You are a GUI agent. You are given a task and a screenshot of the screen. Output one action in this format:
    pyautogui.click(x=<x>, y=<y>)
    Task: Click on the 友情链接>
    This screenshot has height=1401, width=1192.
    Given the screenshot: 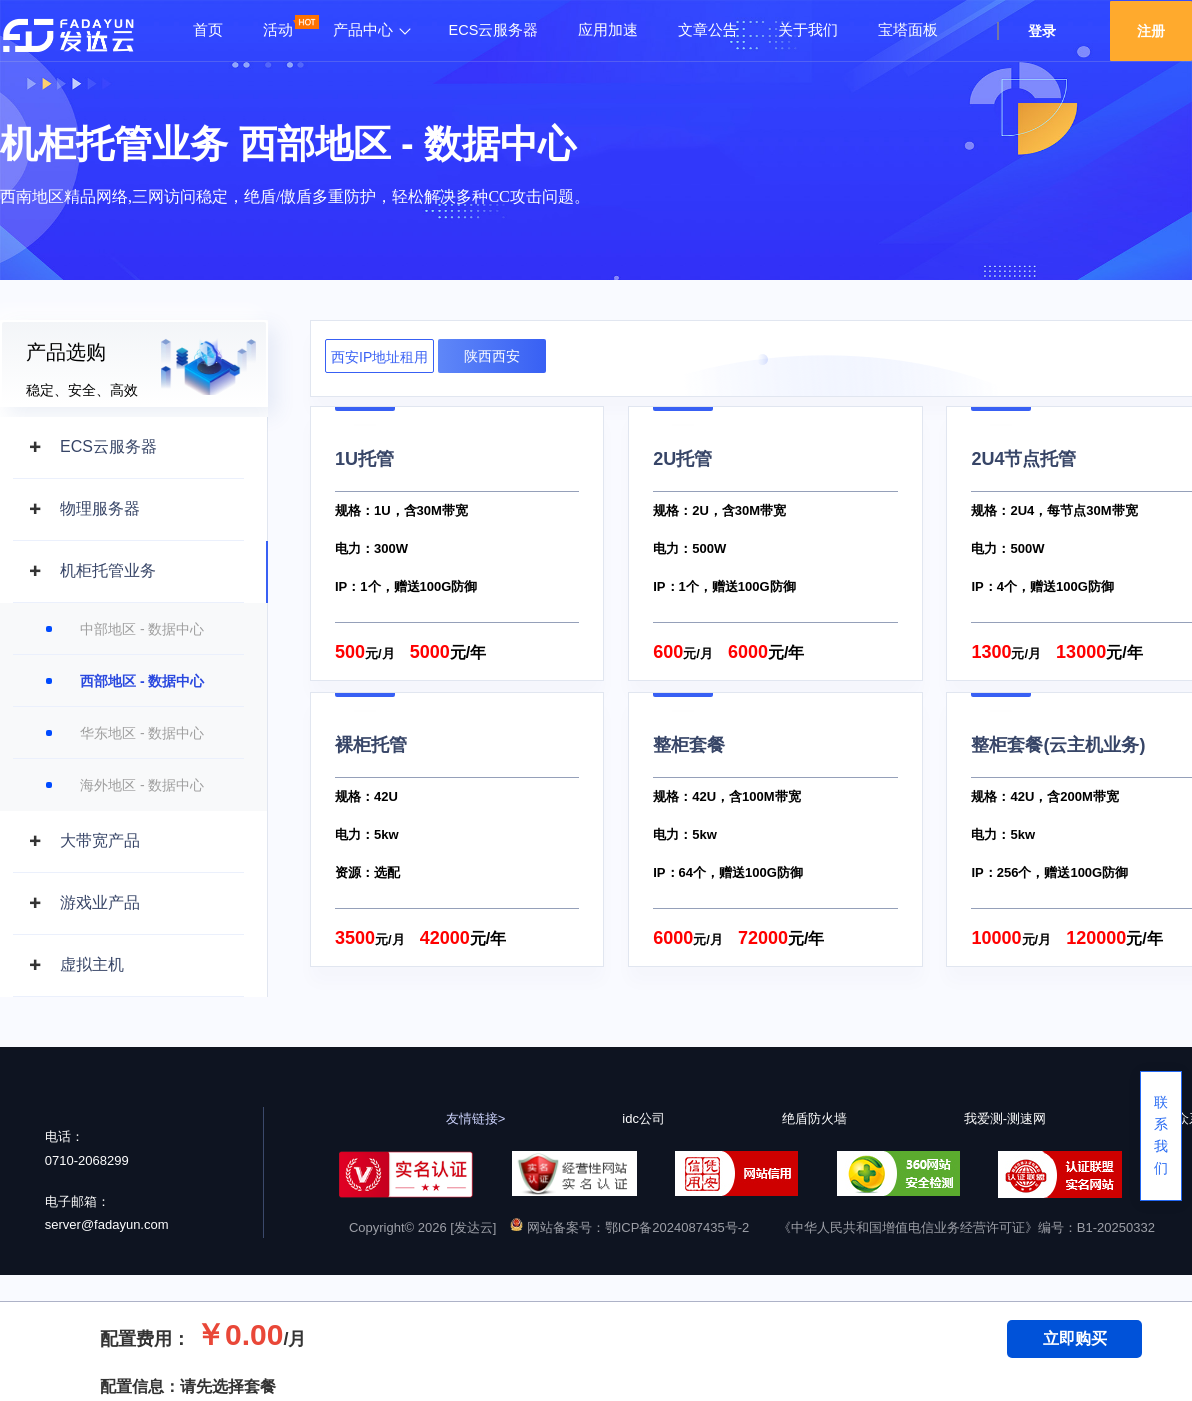 What is the action you would take?
    pyautogui.click(x=476, y=1118)
    